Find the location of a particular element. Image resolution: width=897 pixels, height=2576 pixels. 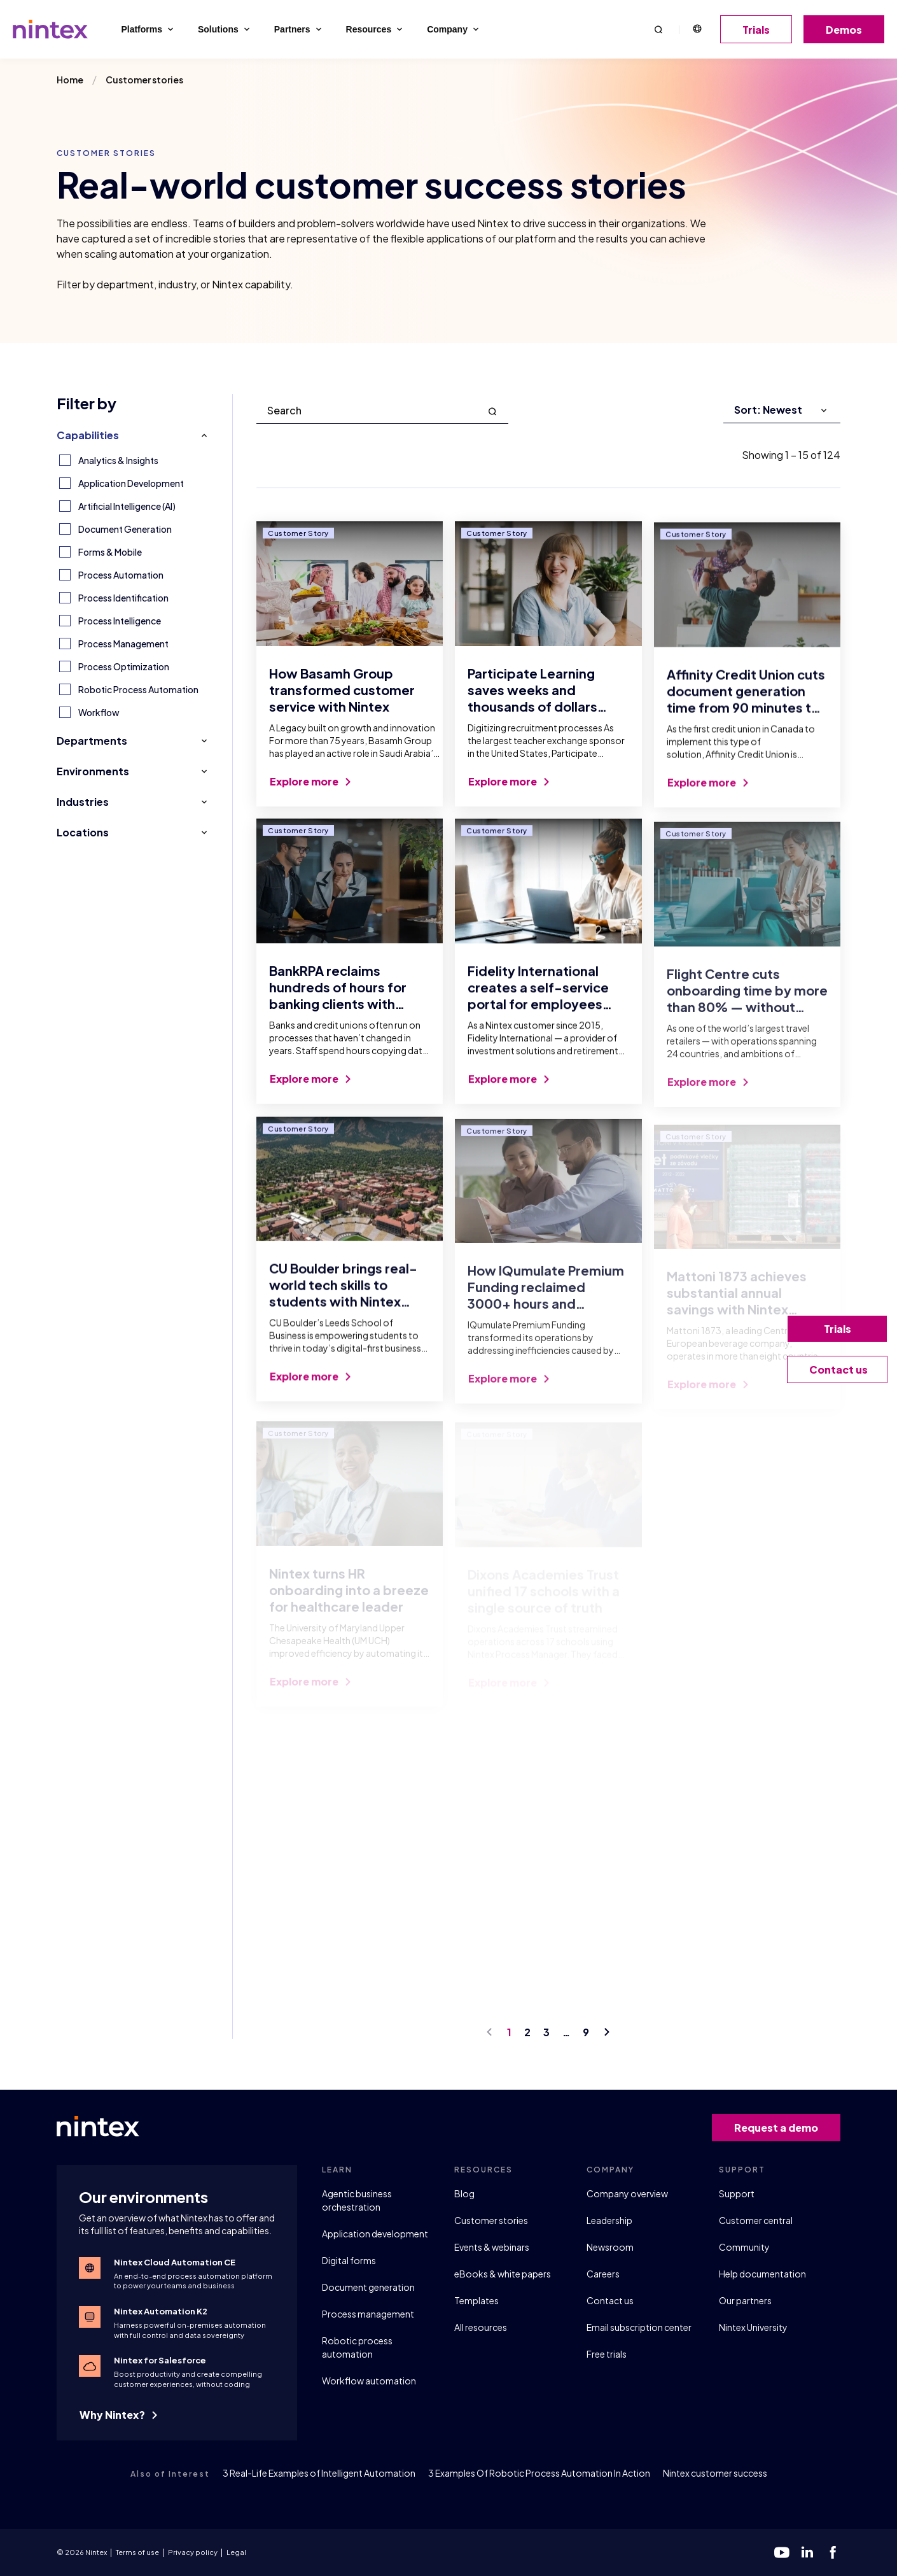

Solutions is located at coordinates (225, 29).